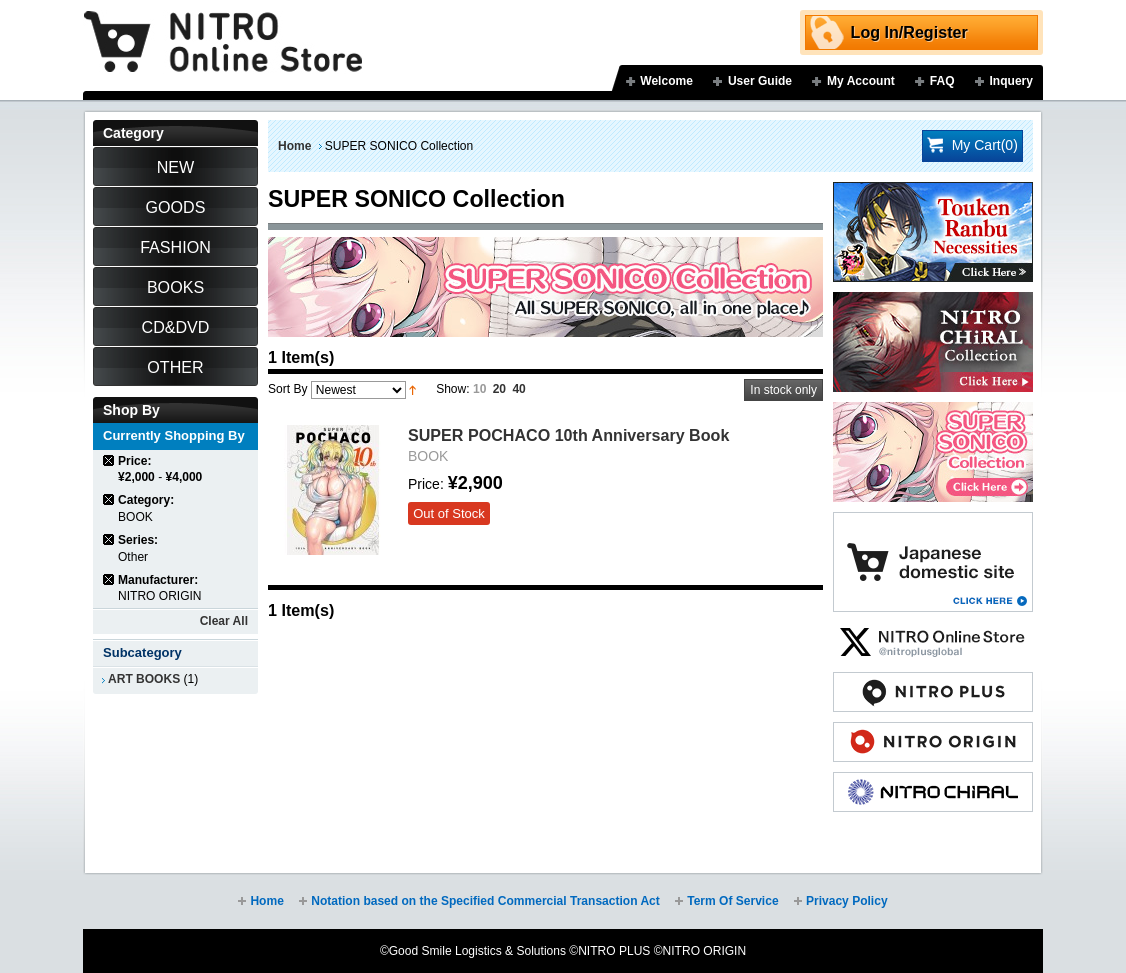  Describe the element at coordinates (144, 679) in the screenshot. I see `ART BOOKS` at that location.